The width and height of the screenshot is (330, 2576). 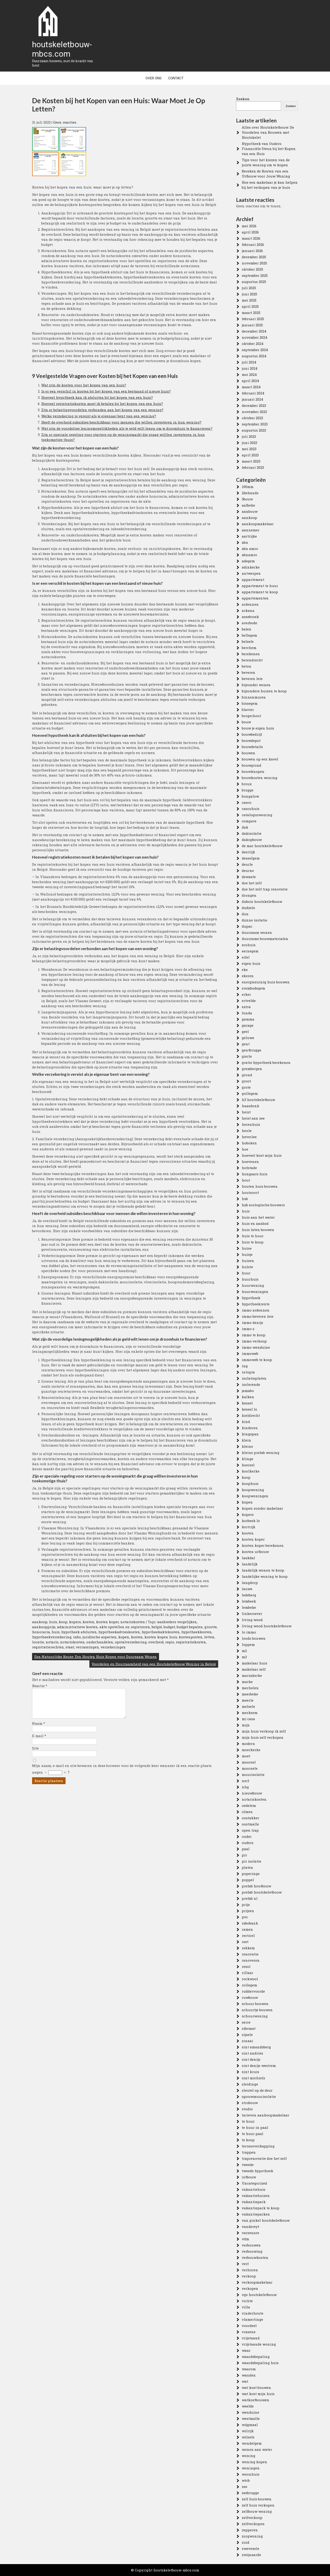 I want to click on hulste, so click(x=247, y=1266).